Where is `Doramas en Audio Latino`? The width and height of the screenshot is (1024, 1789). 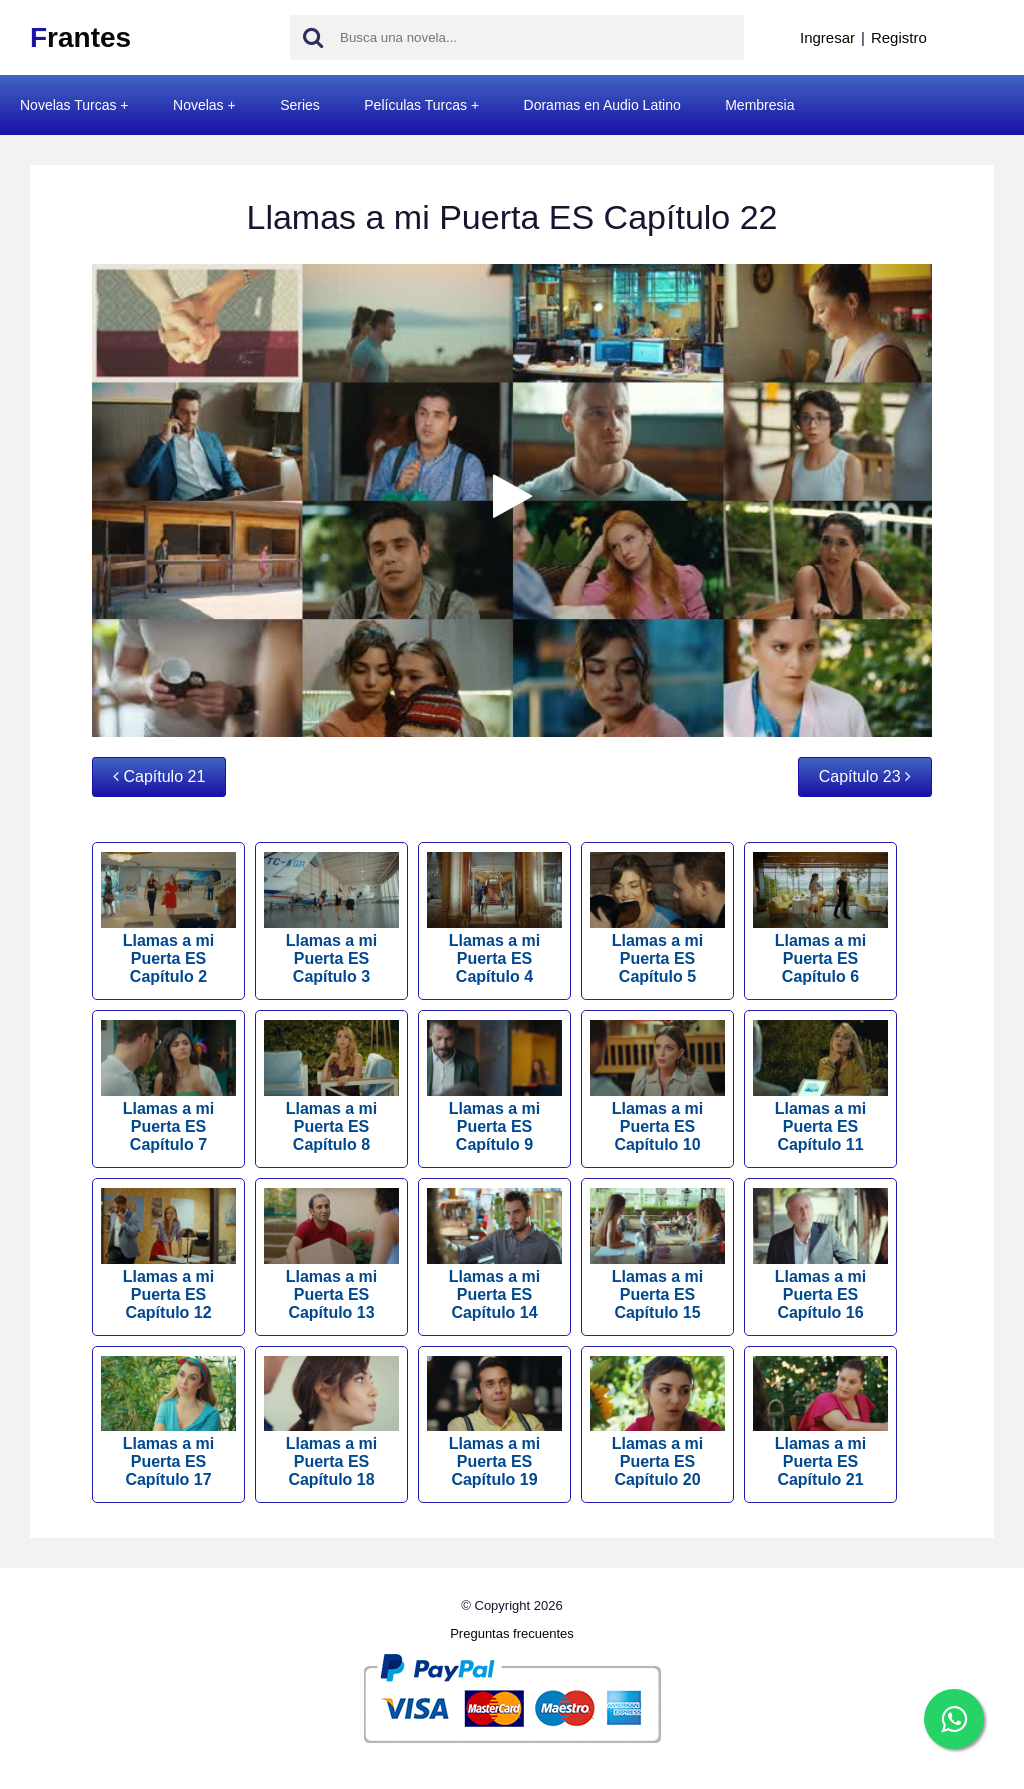
Doramas en Audio Latino is located at coordinates (602, 105).